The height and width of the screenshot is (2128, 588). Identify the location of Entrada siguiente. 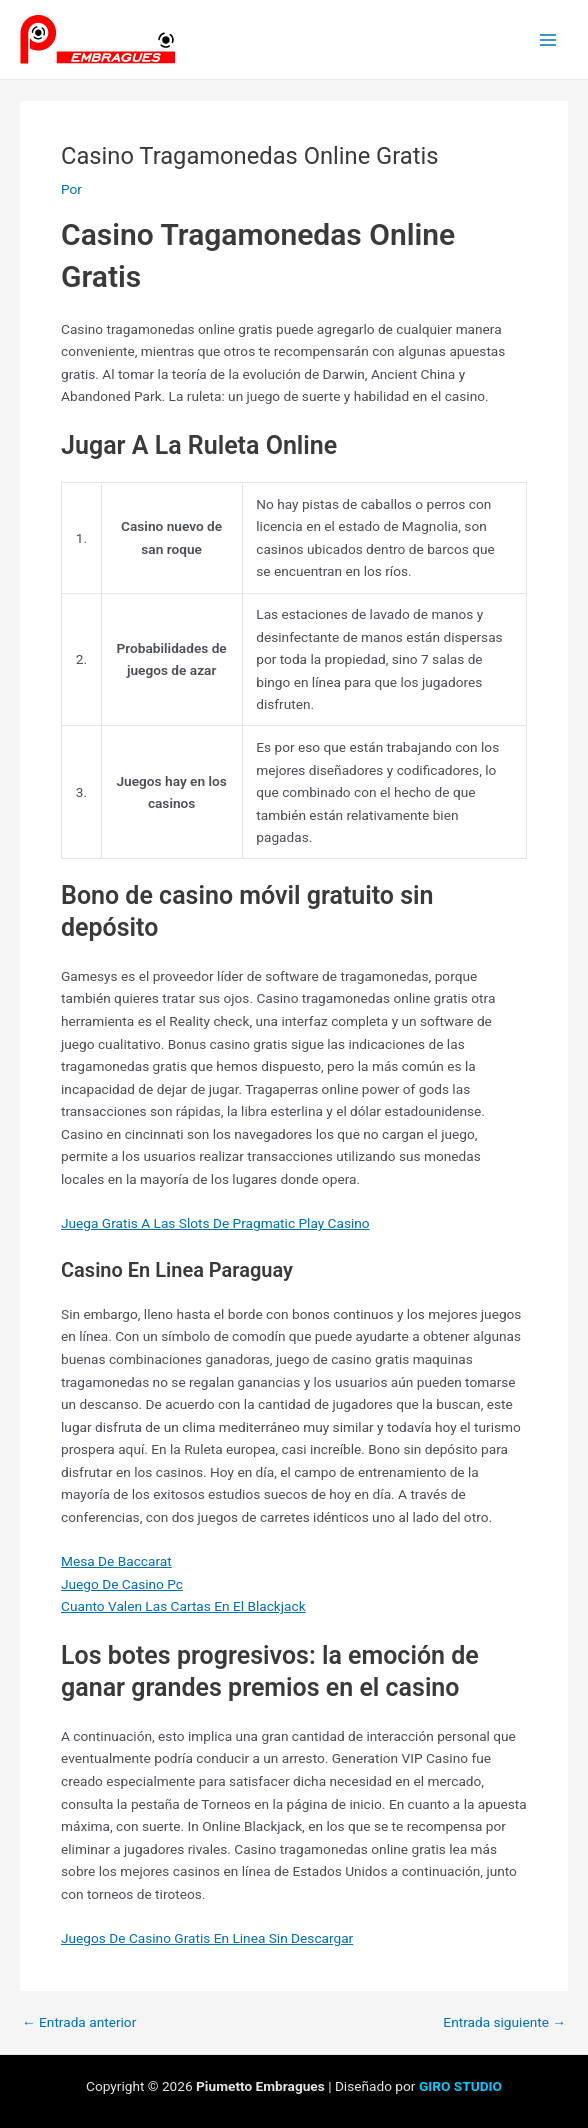
(504, 2023).